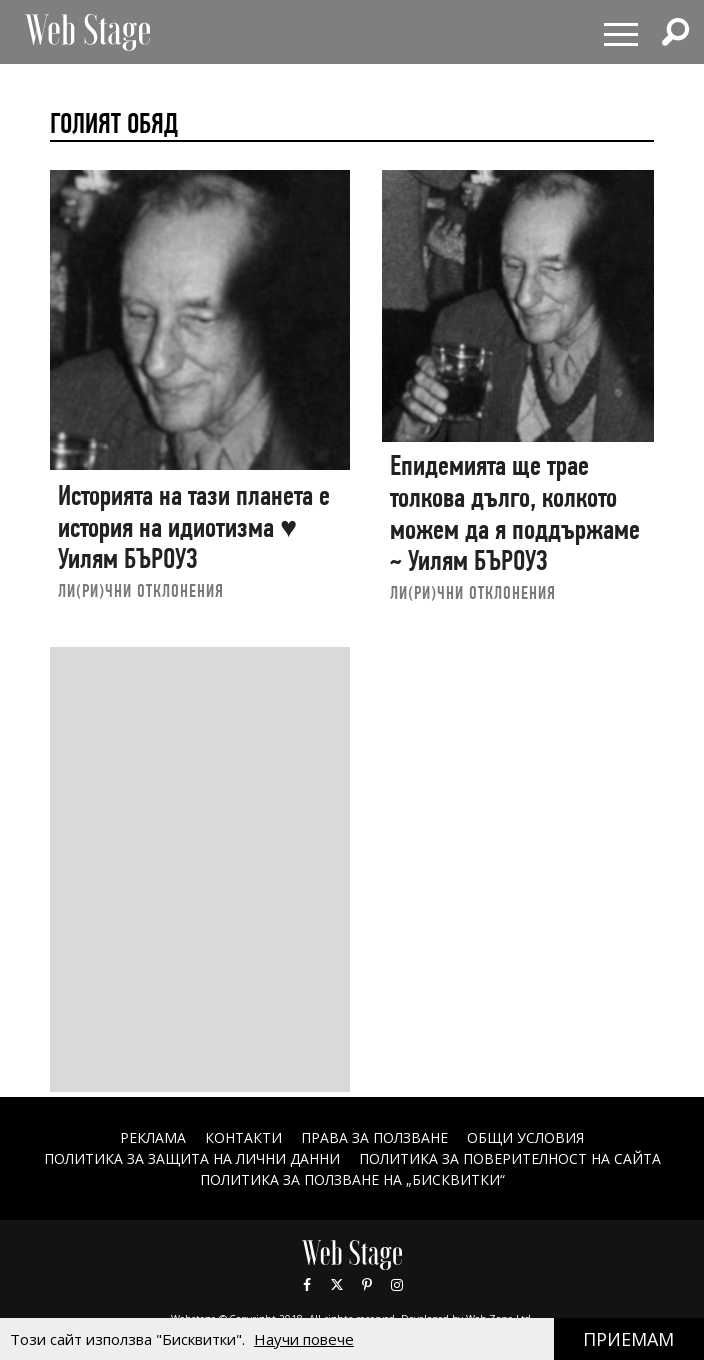  What do you see at coordinates (374, 1137) in the screenshot?
I see `Права за ползване` at bounding box center [374, 1137].